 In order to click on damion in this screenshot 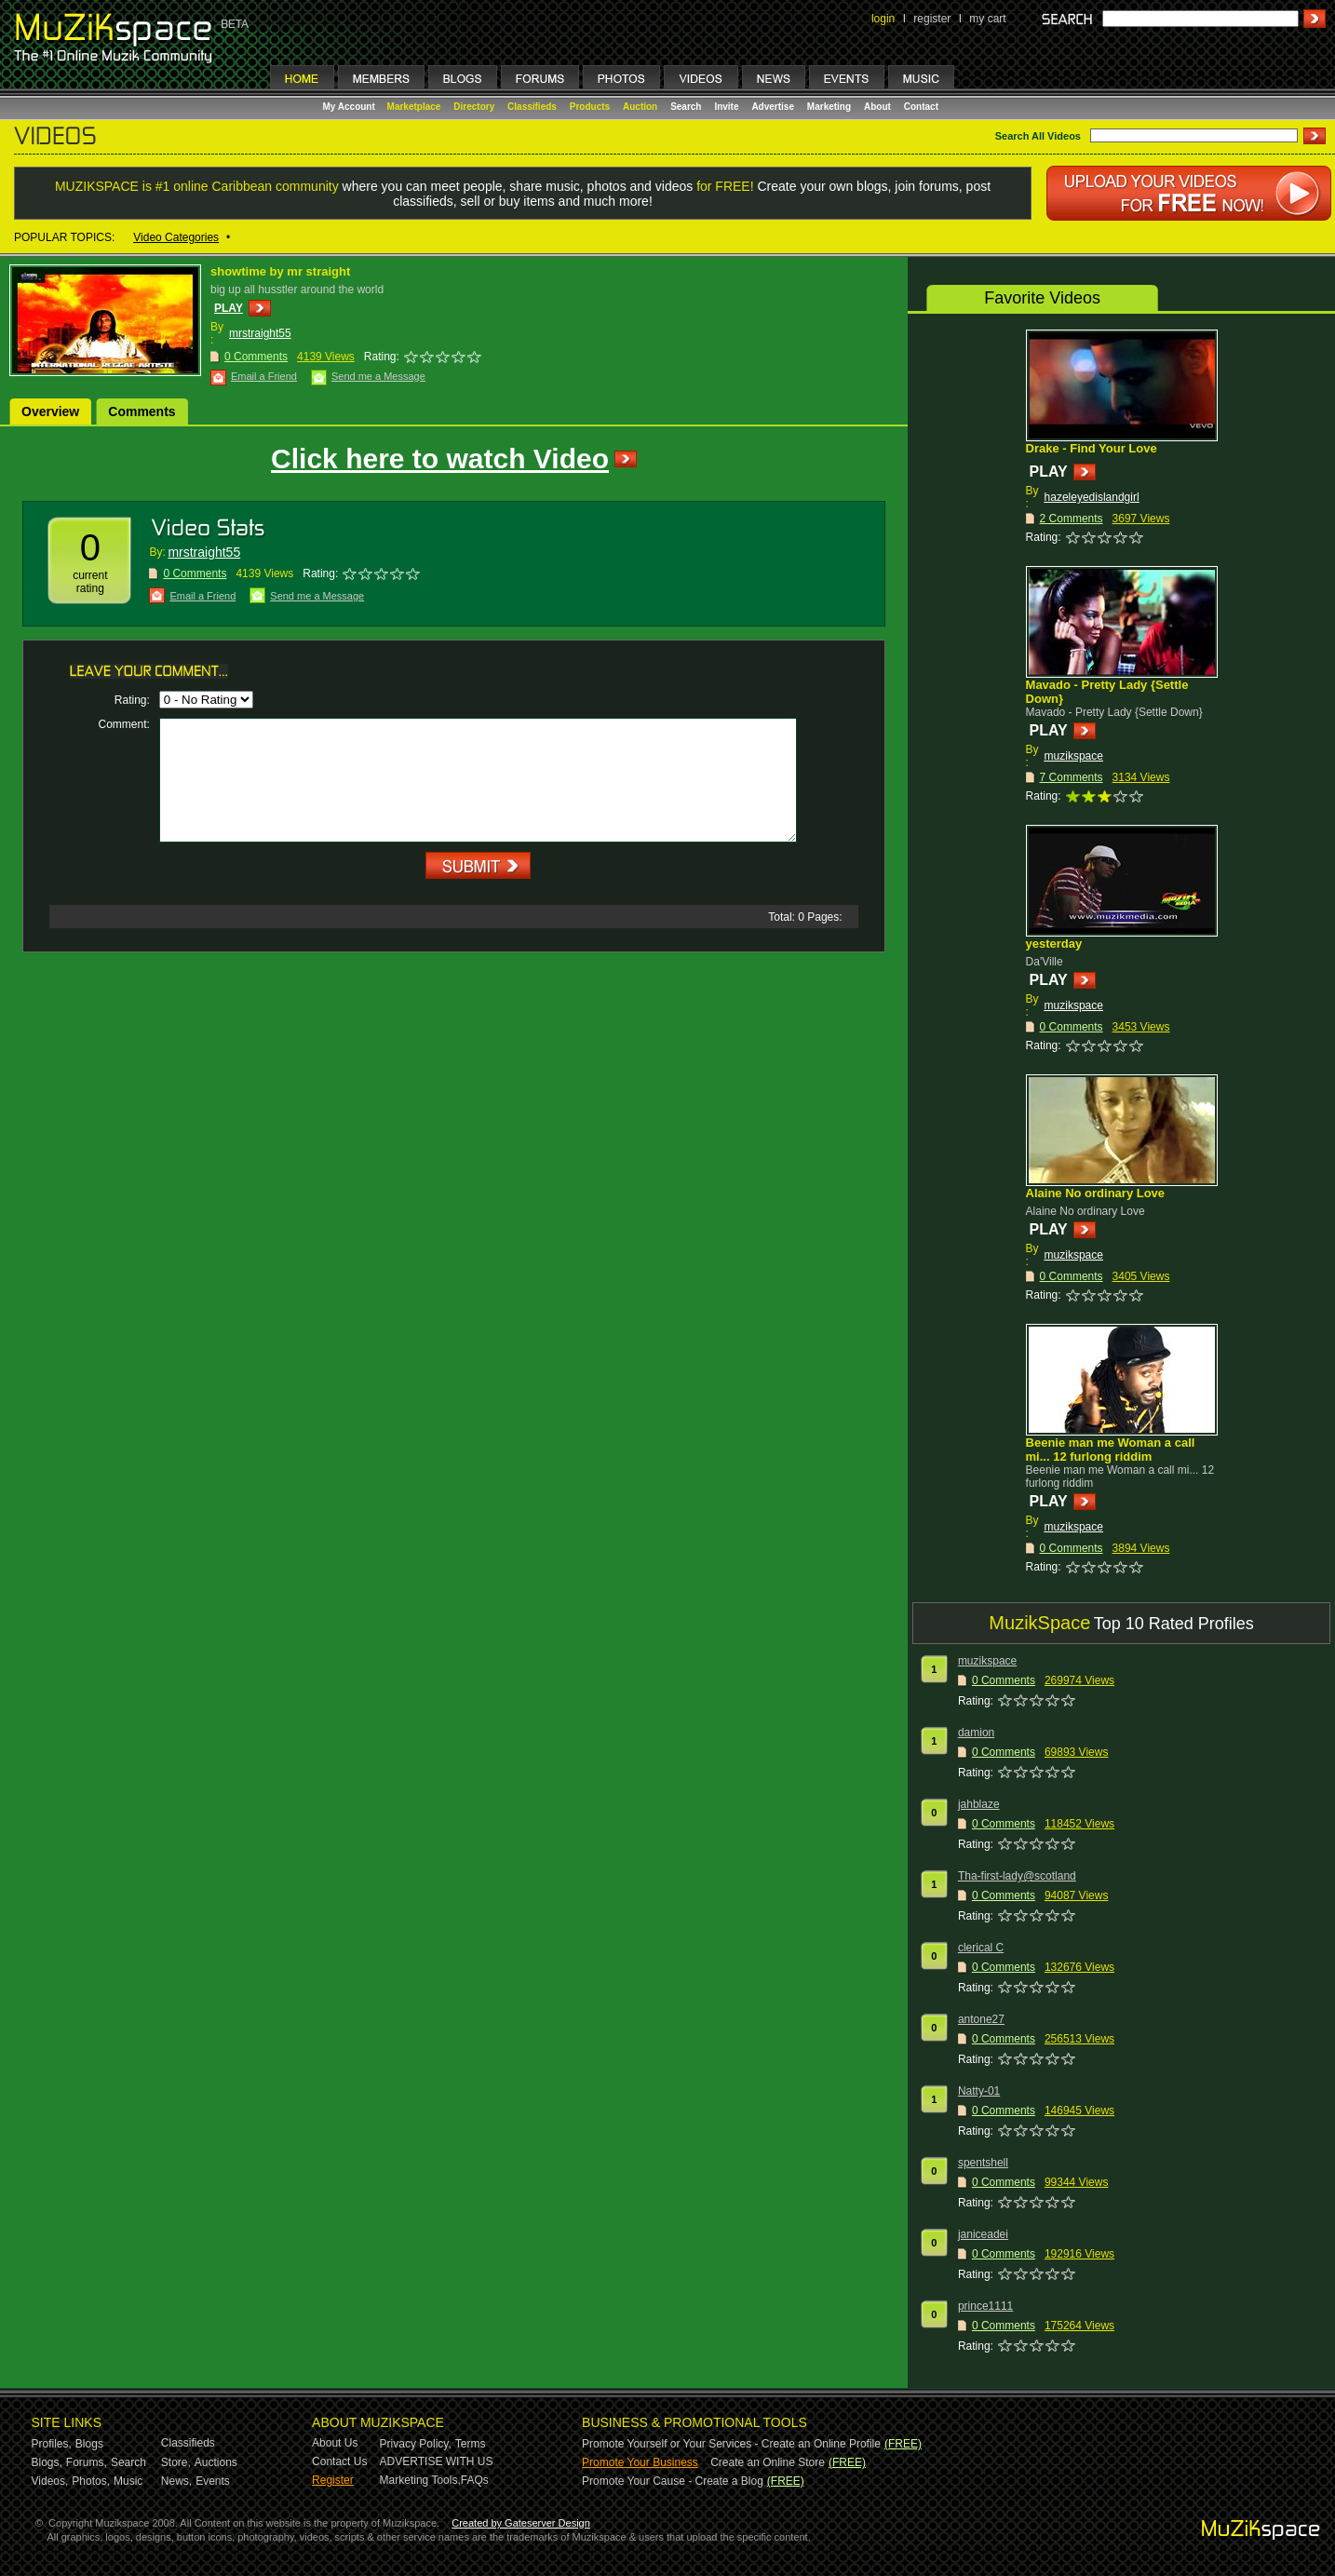, I will do `click(976, 1732)`.